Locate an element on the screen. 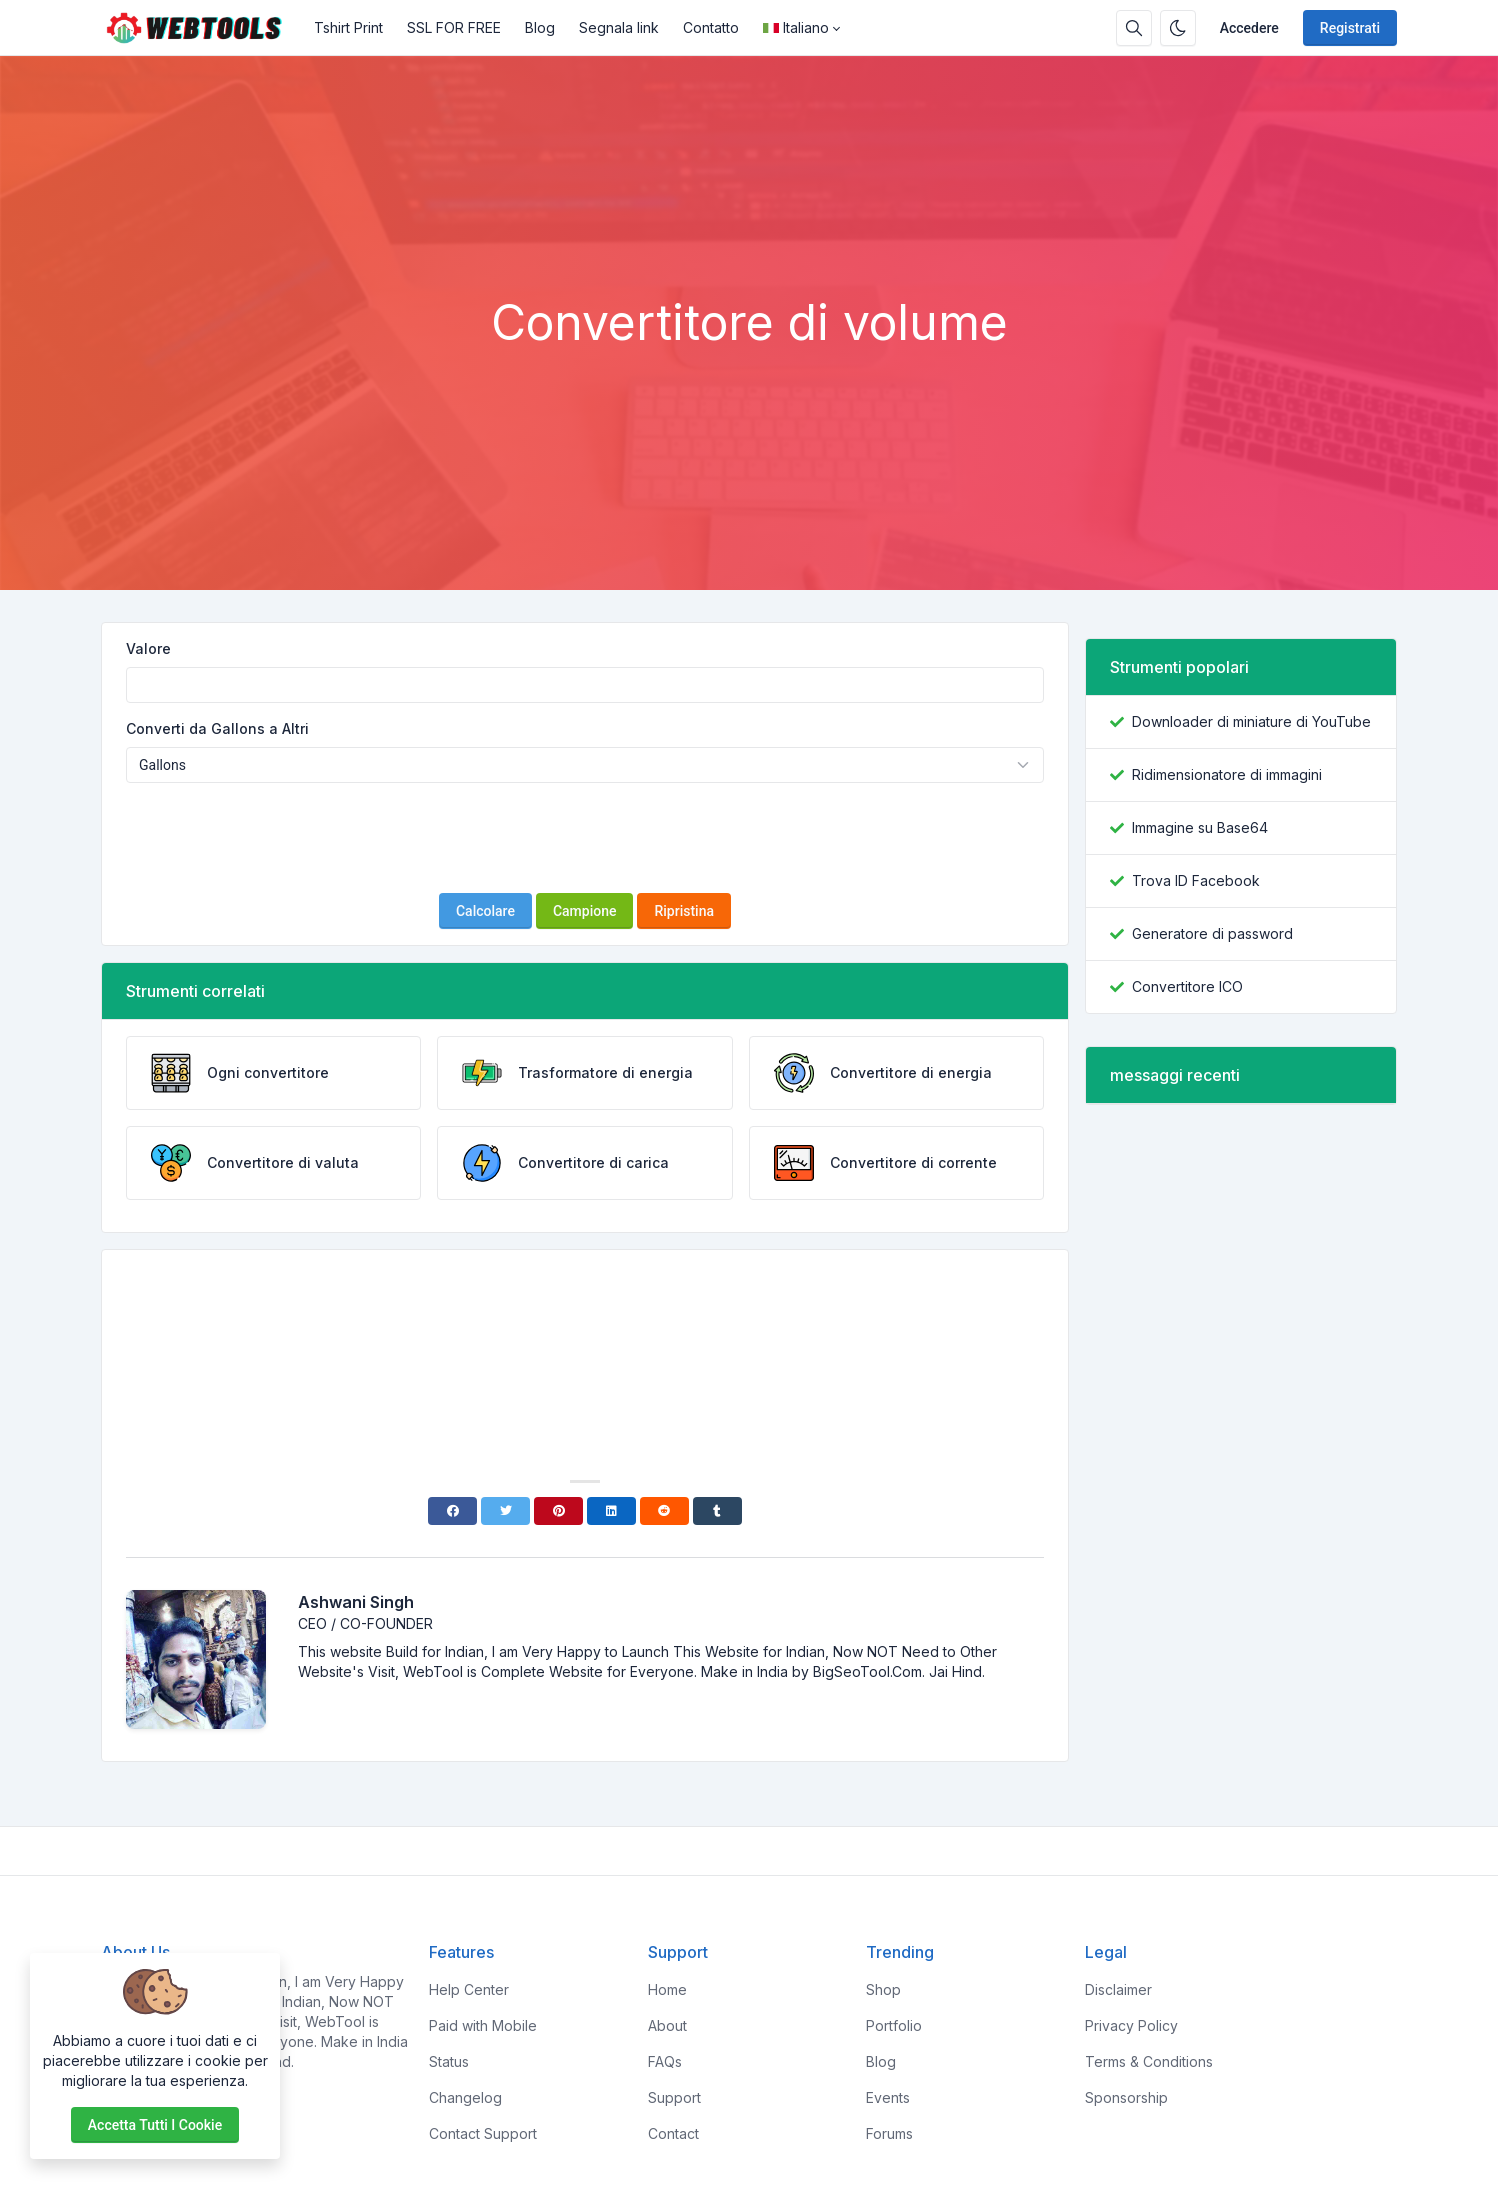  Downloader di miniature di YouTube is located at coordinates (1251, 721).